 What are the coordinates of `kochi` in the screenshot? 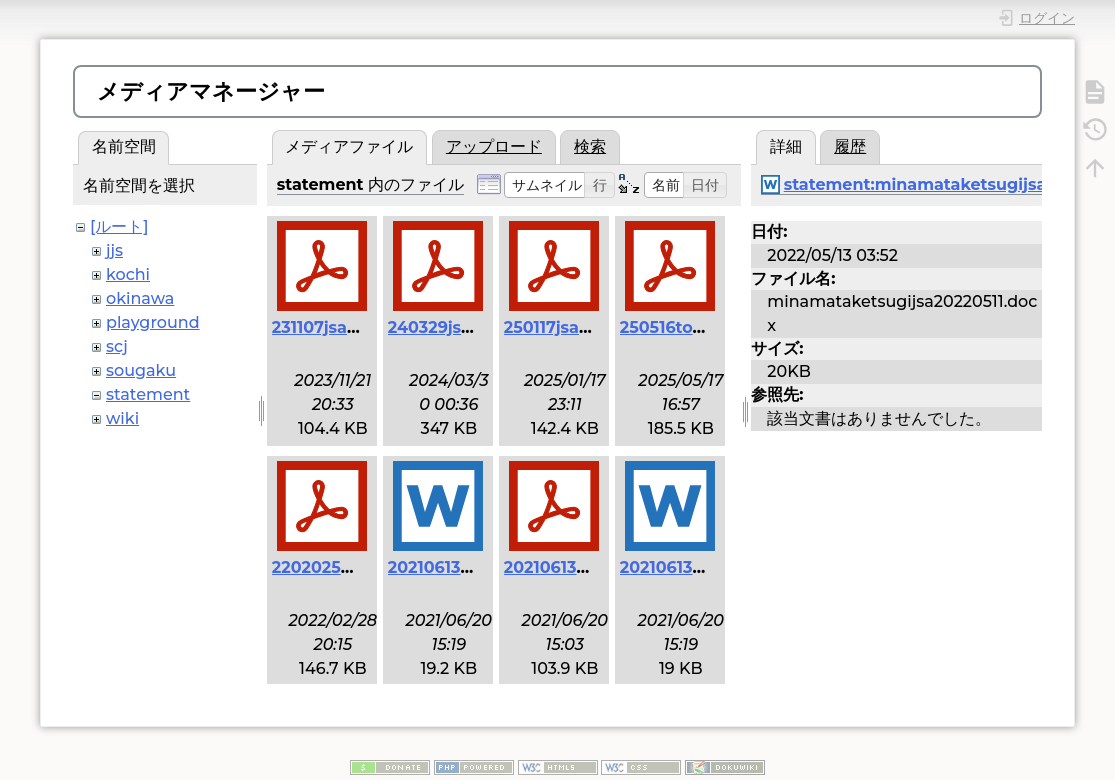 It's located at (128, 274).